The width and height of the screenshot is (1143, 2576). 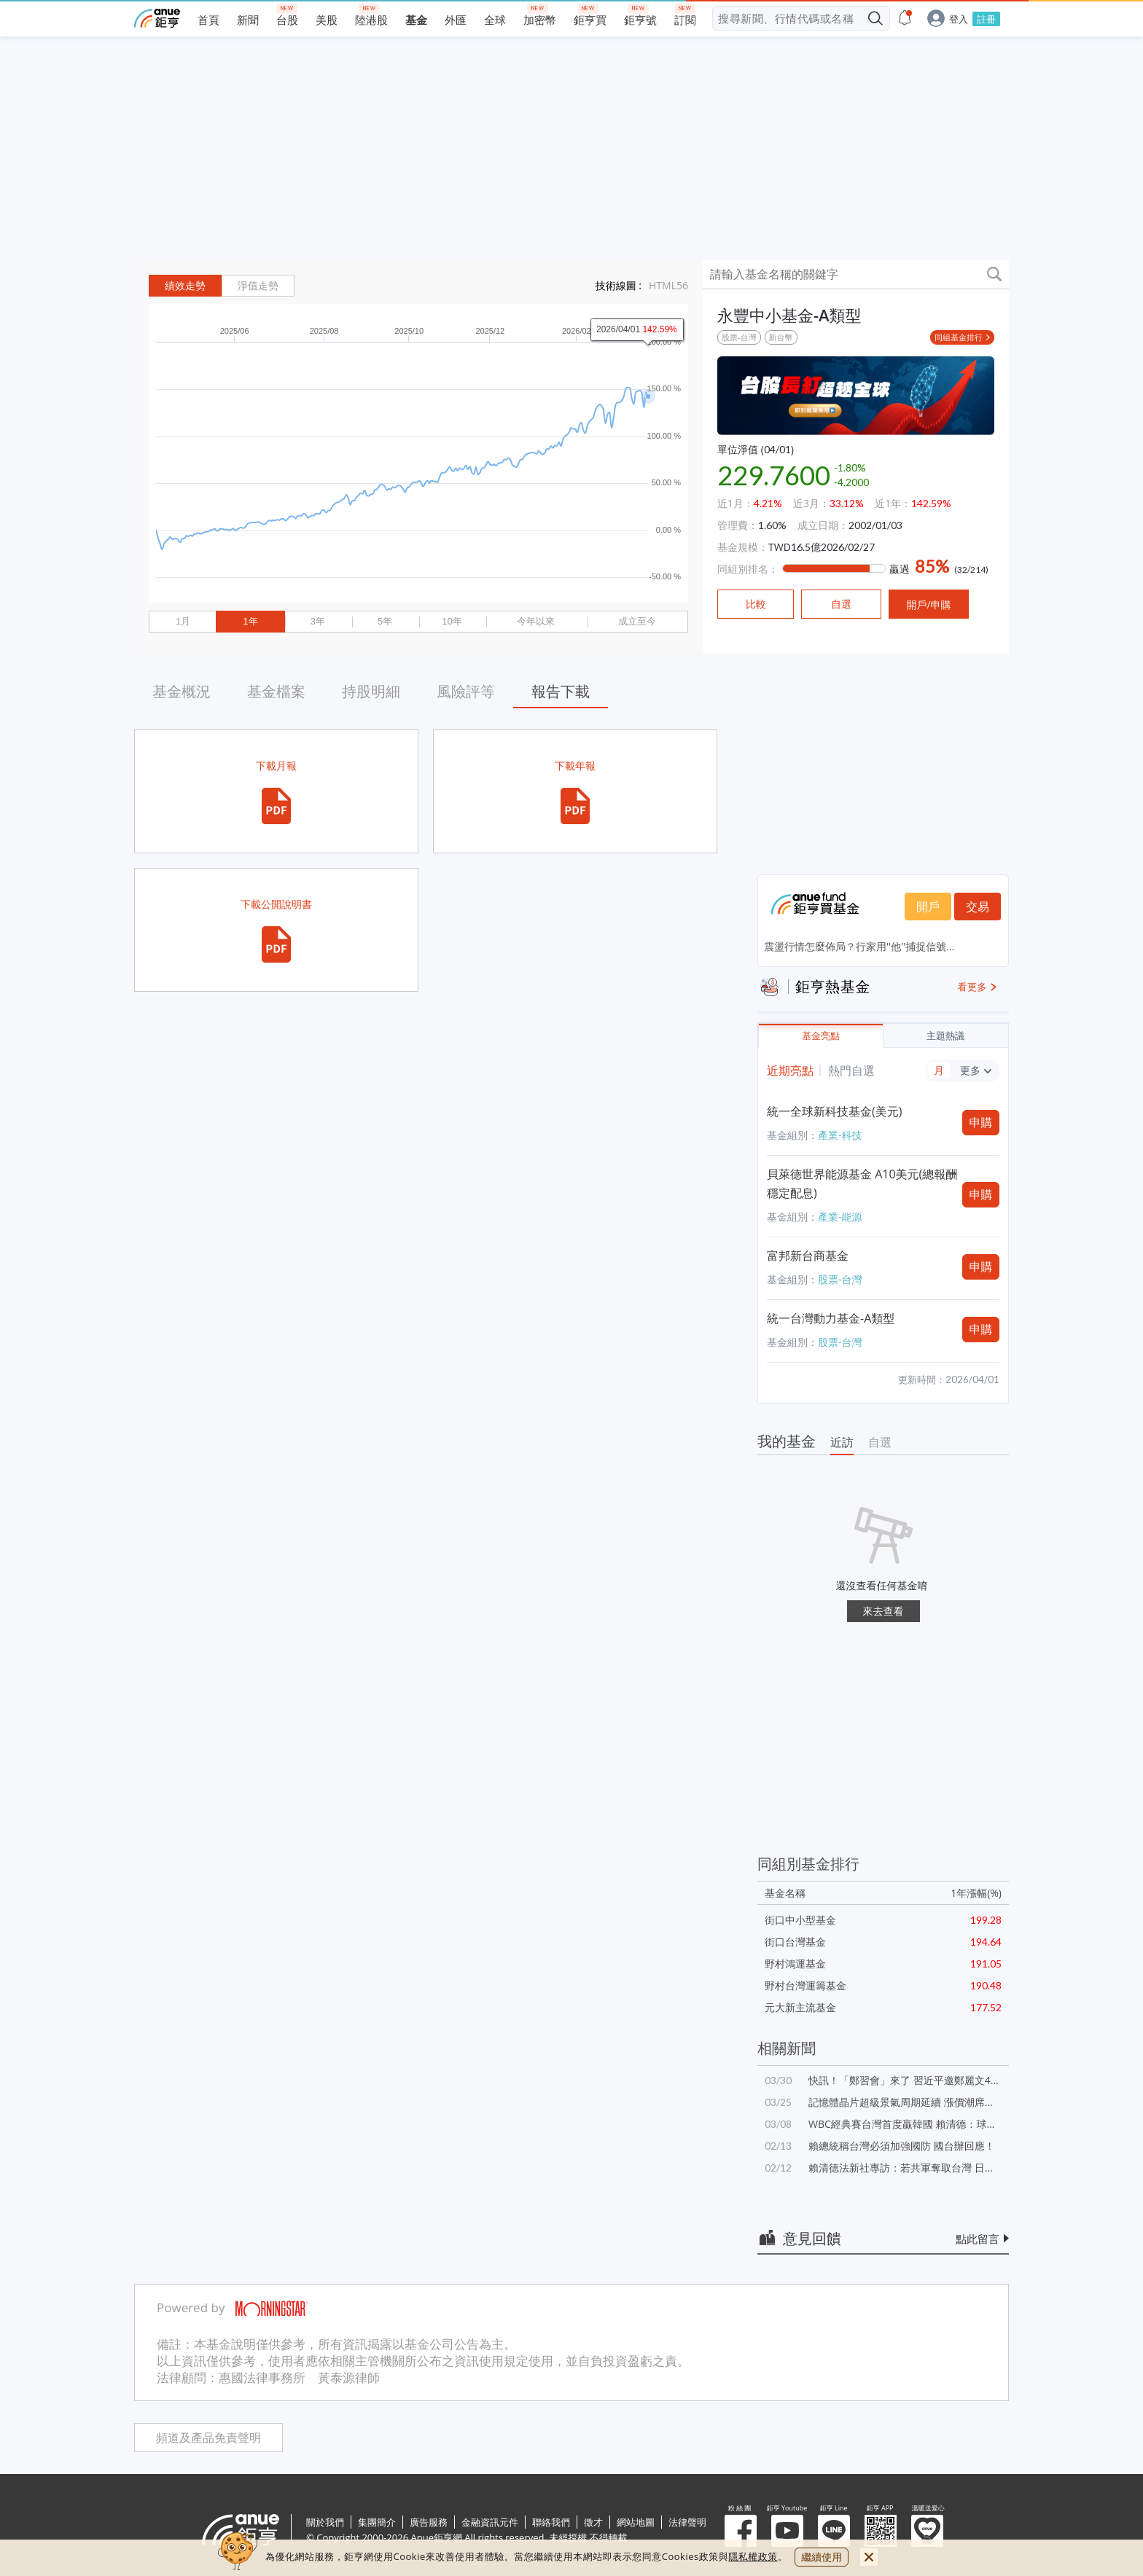 I want to click on 今年以來, so click(x=536, y=621).